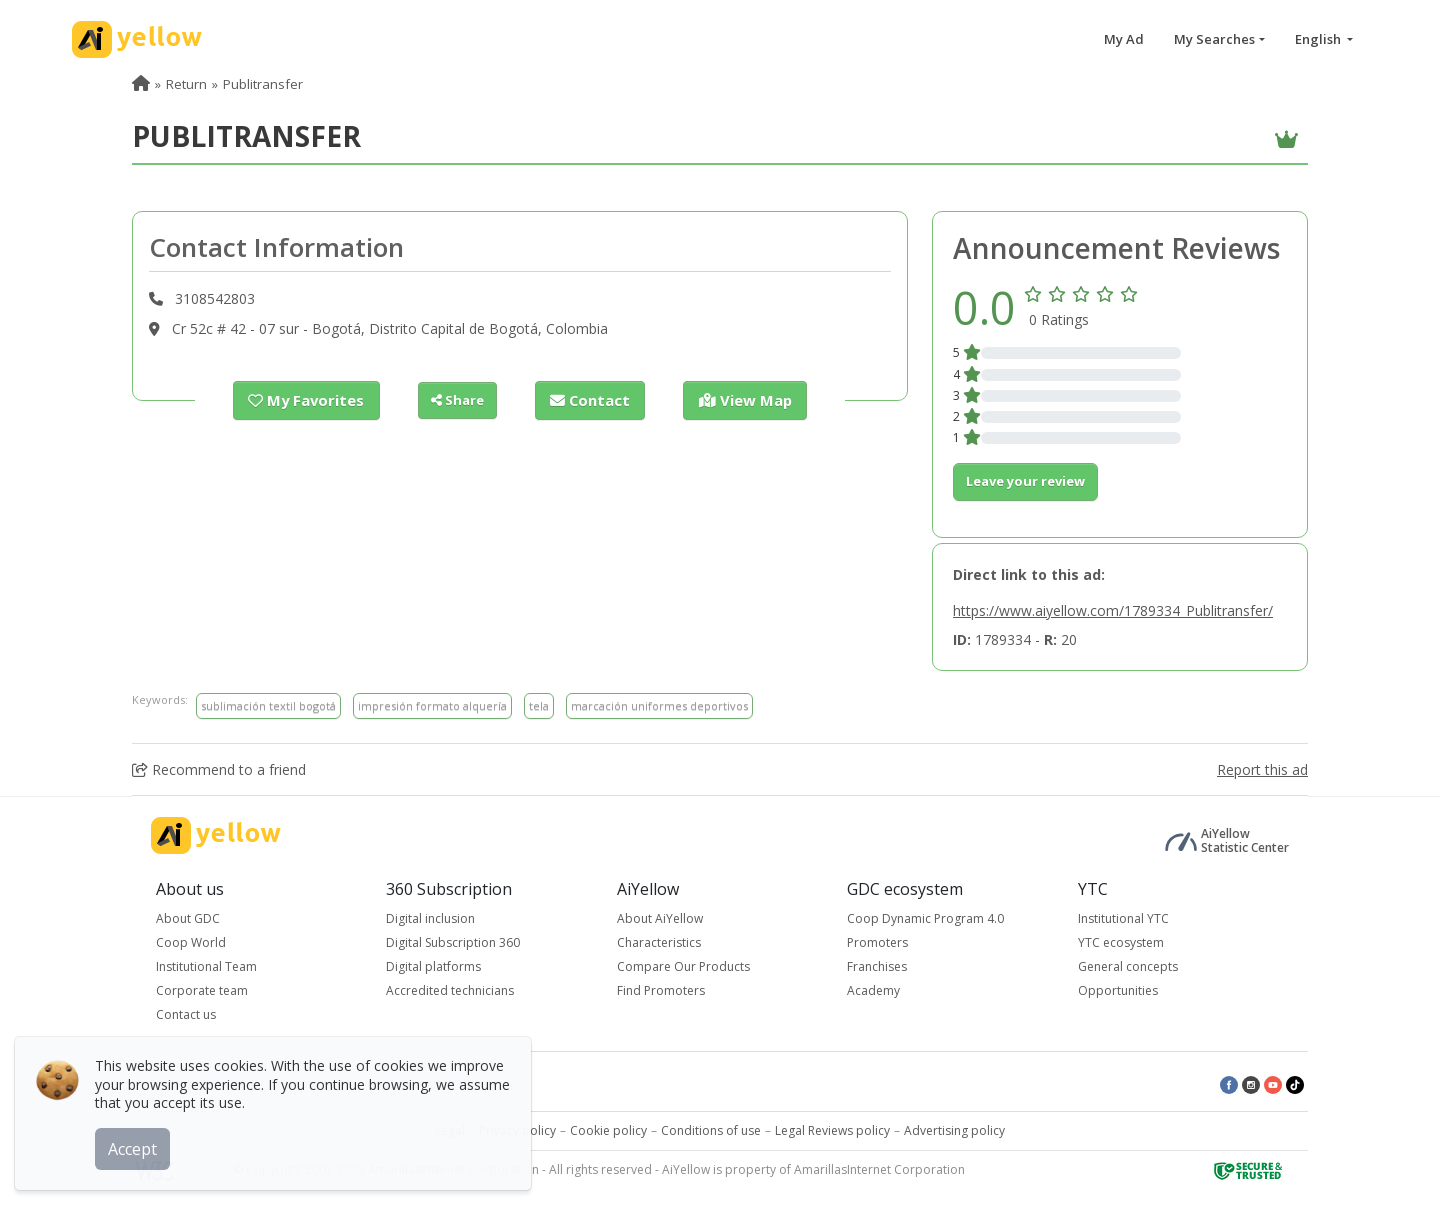  What do you see at coordinates (430, 918) in the screenshot?
I see `Digital inclusion` at bounding box center [430, 918].